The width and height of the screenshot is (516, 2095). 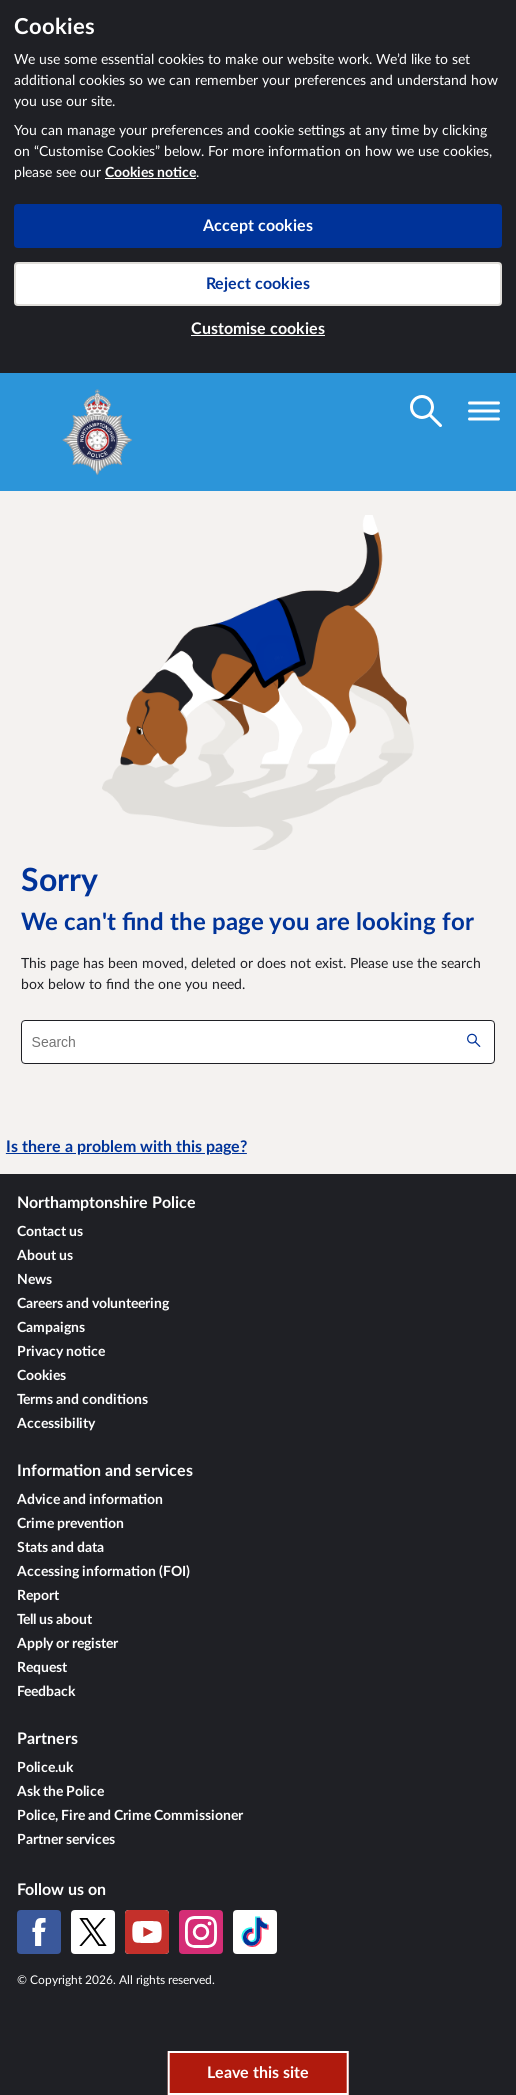 What do you see at coordinates (67, 1644) in the screenshot?
I see `Apply or register` at bounding box center [67, 1644].